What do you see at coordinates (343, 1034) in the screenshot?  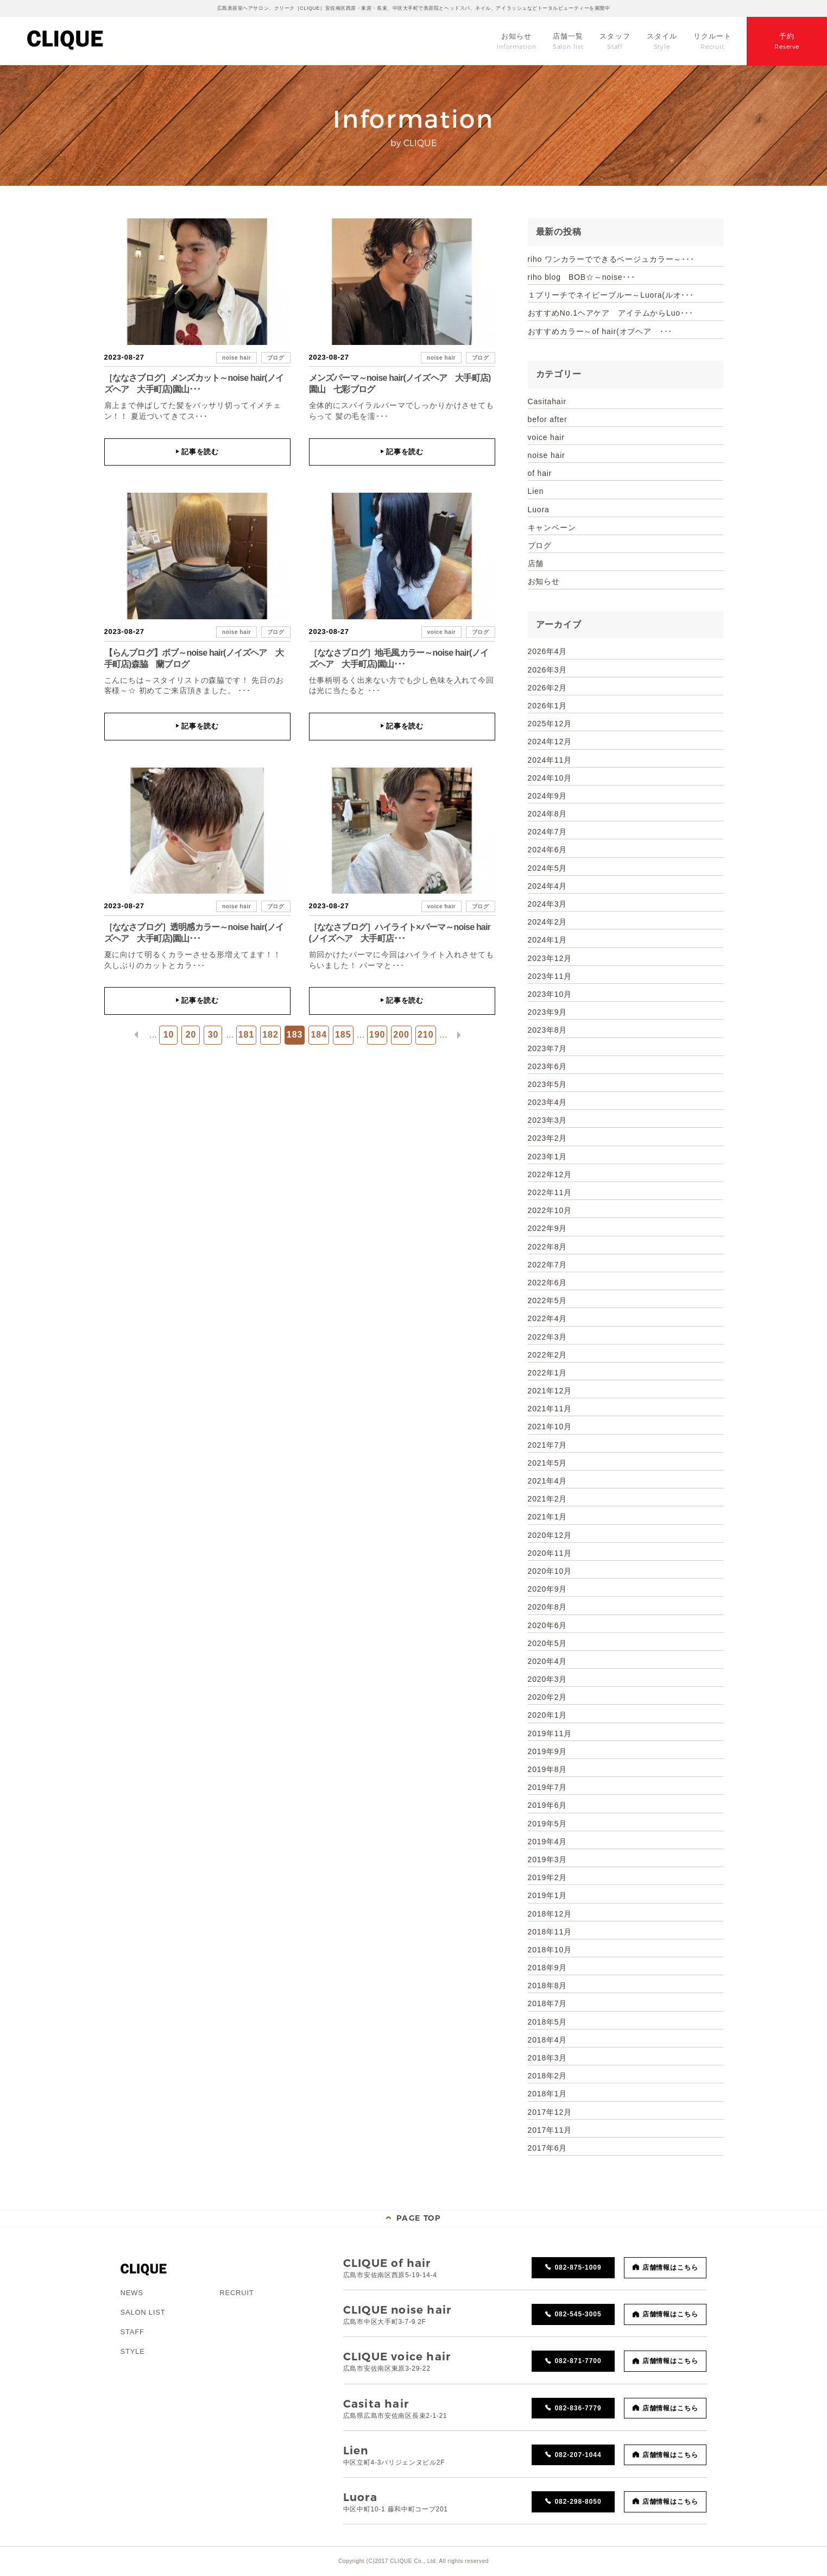 I see `185` at bounding box center [343, 1034].